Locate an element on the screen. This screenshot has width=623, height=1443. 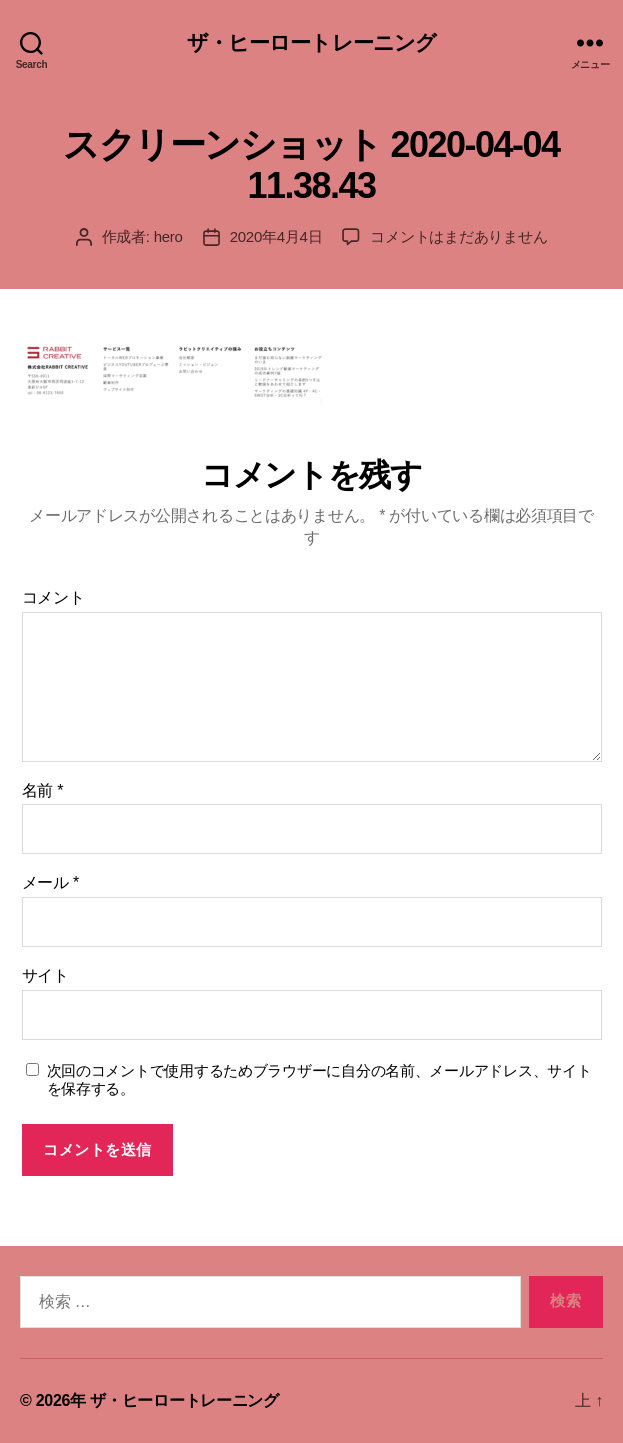
コメント is located at coordinates (53, 597).